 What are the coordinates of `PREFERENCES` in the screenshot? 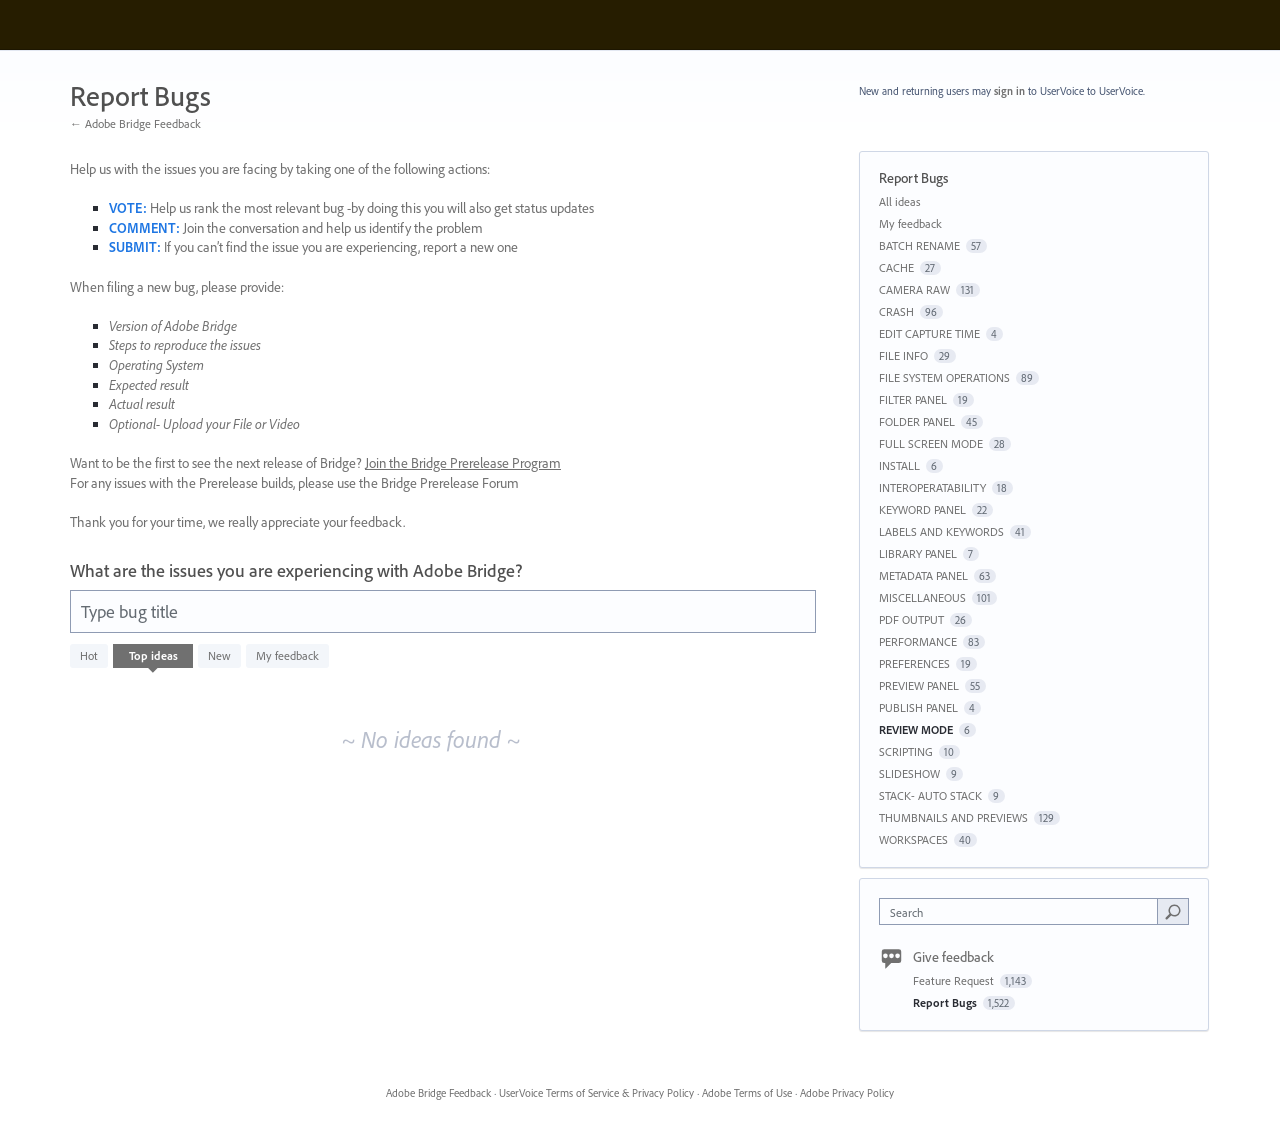 It's located at (914, 663).